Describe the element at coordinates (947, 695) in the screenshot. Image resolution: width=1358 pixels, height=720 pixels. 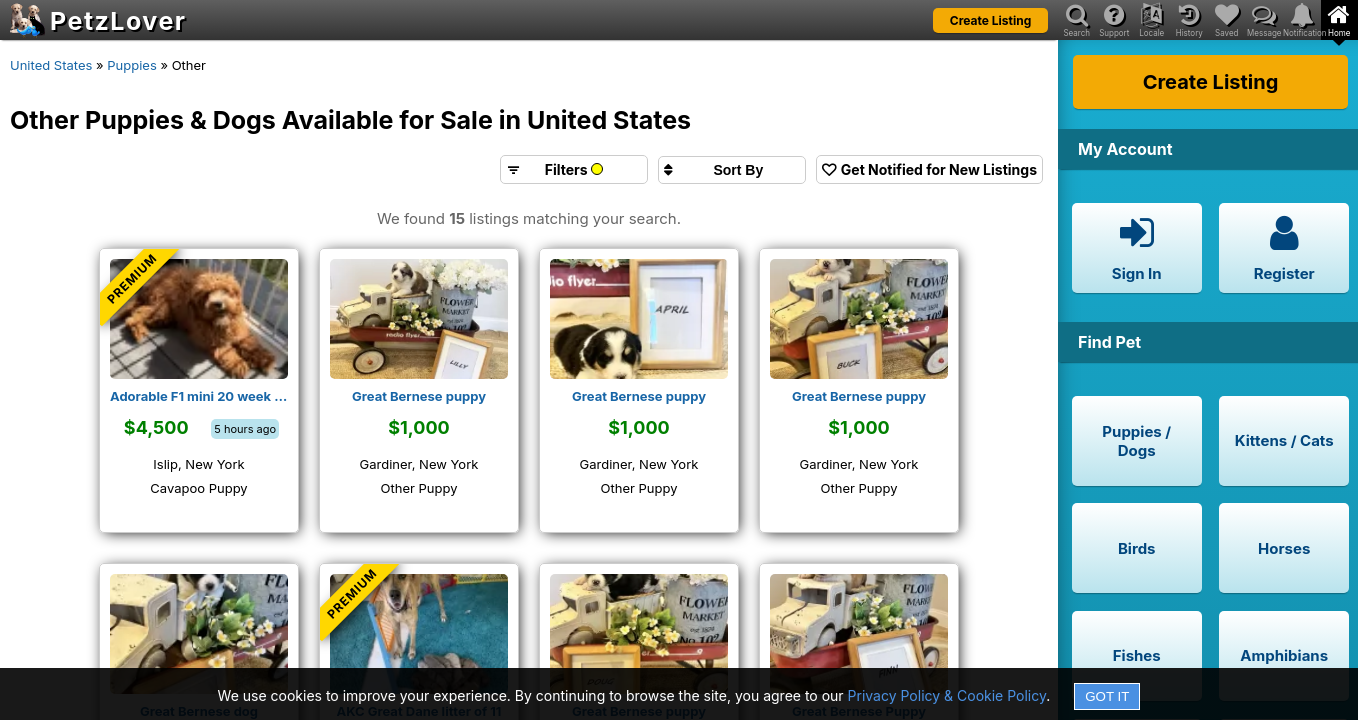
I see `Privacy Policy & Cookie Policy` at that location.